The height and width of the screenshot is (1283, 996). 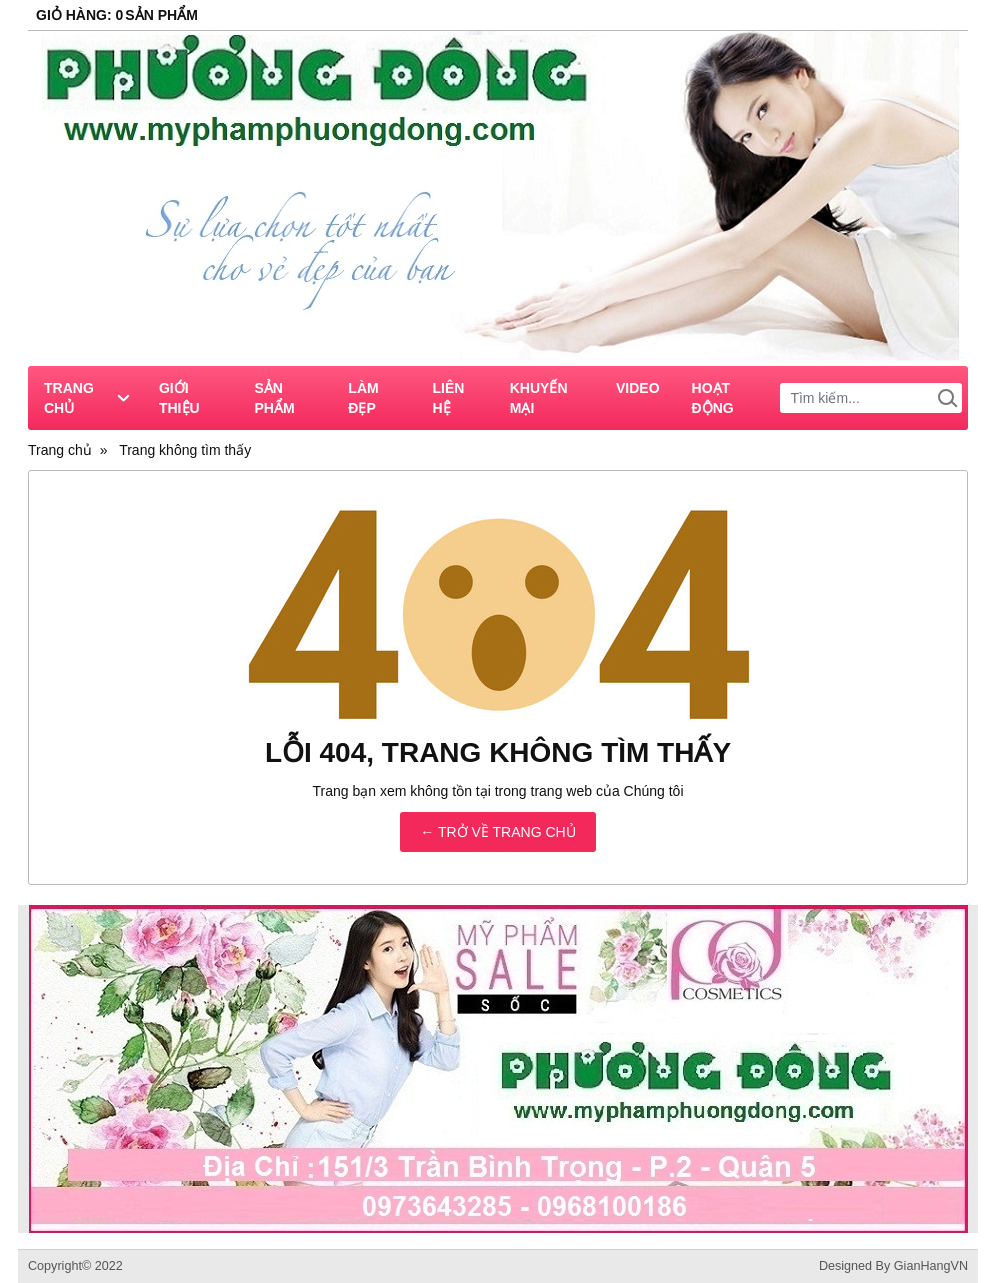 What do you see at coordinates (179, 398) in the screenshot?
I see `Giới thiệu` at bounding box center [179, 398].